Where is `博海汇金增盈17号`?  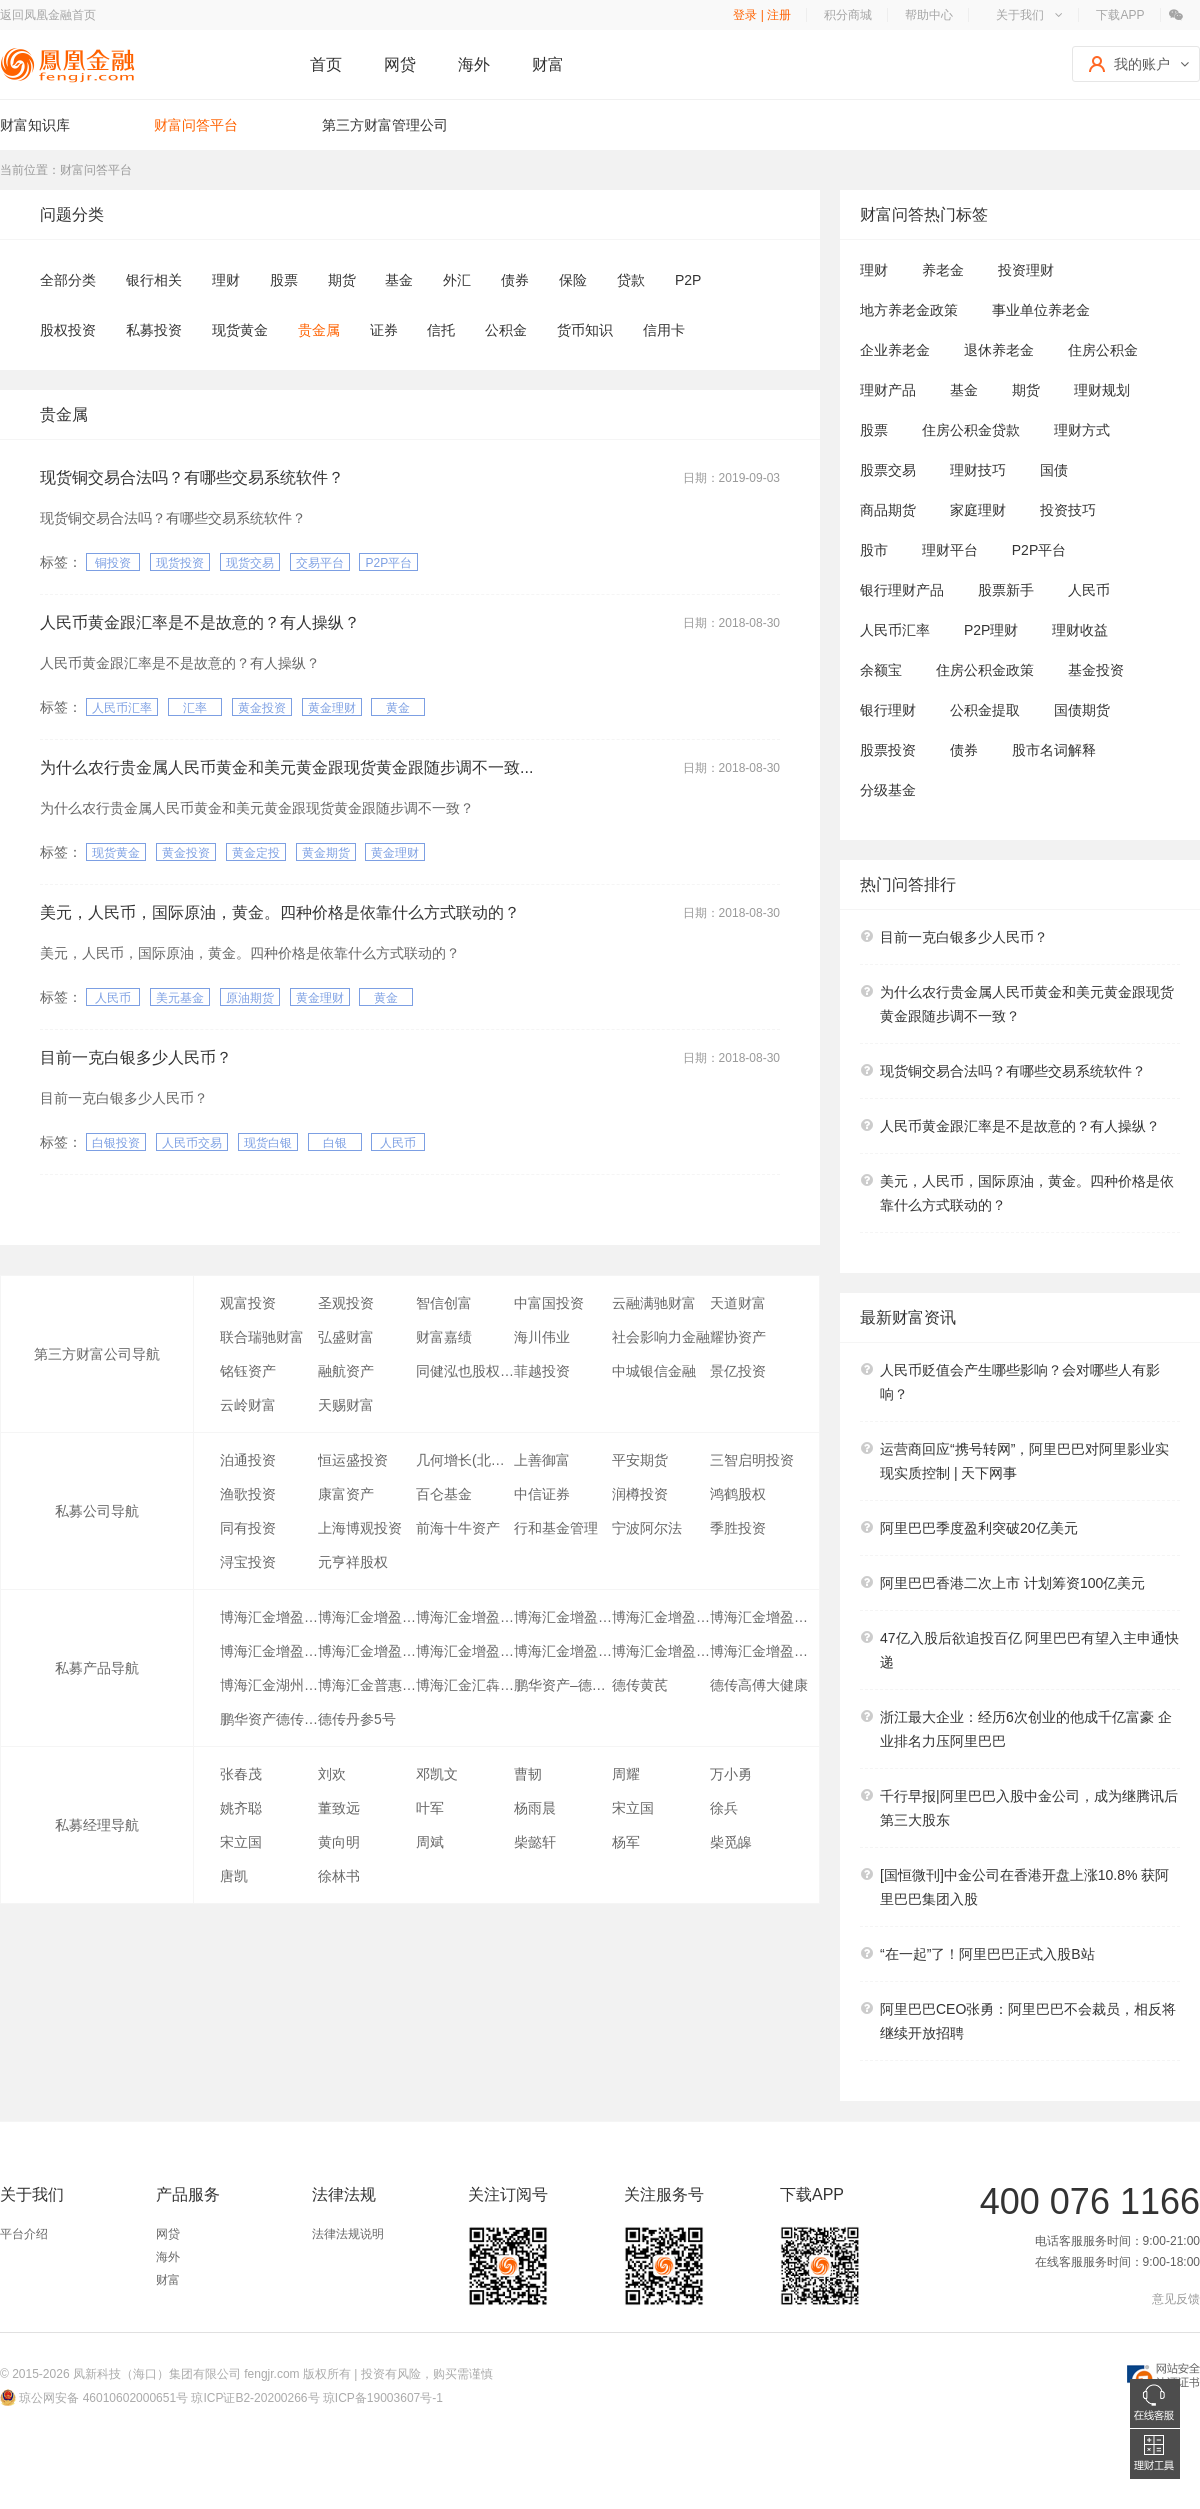 博海汇金增盈17号 is located at coordinates (759, 1651).